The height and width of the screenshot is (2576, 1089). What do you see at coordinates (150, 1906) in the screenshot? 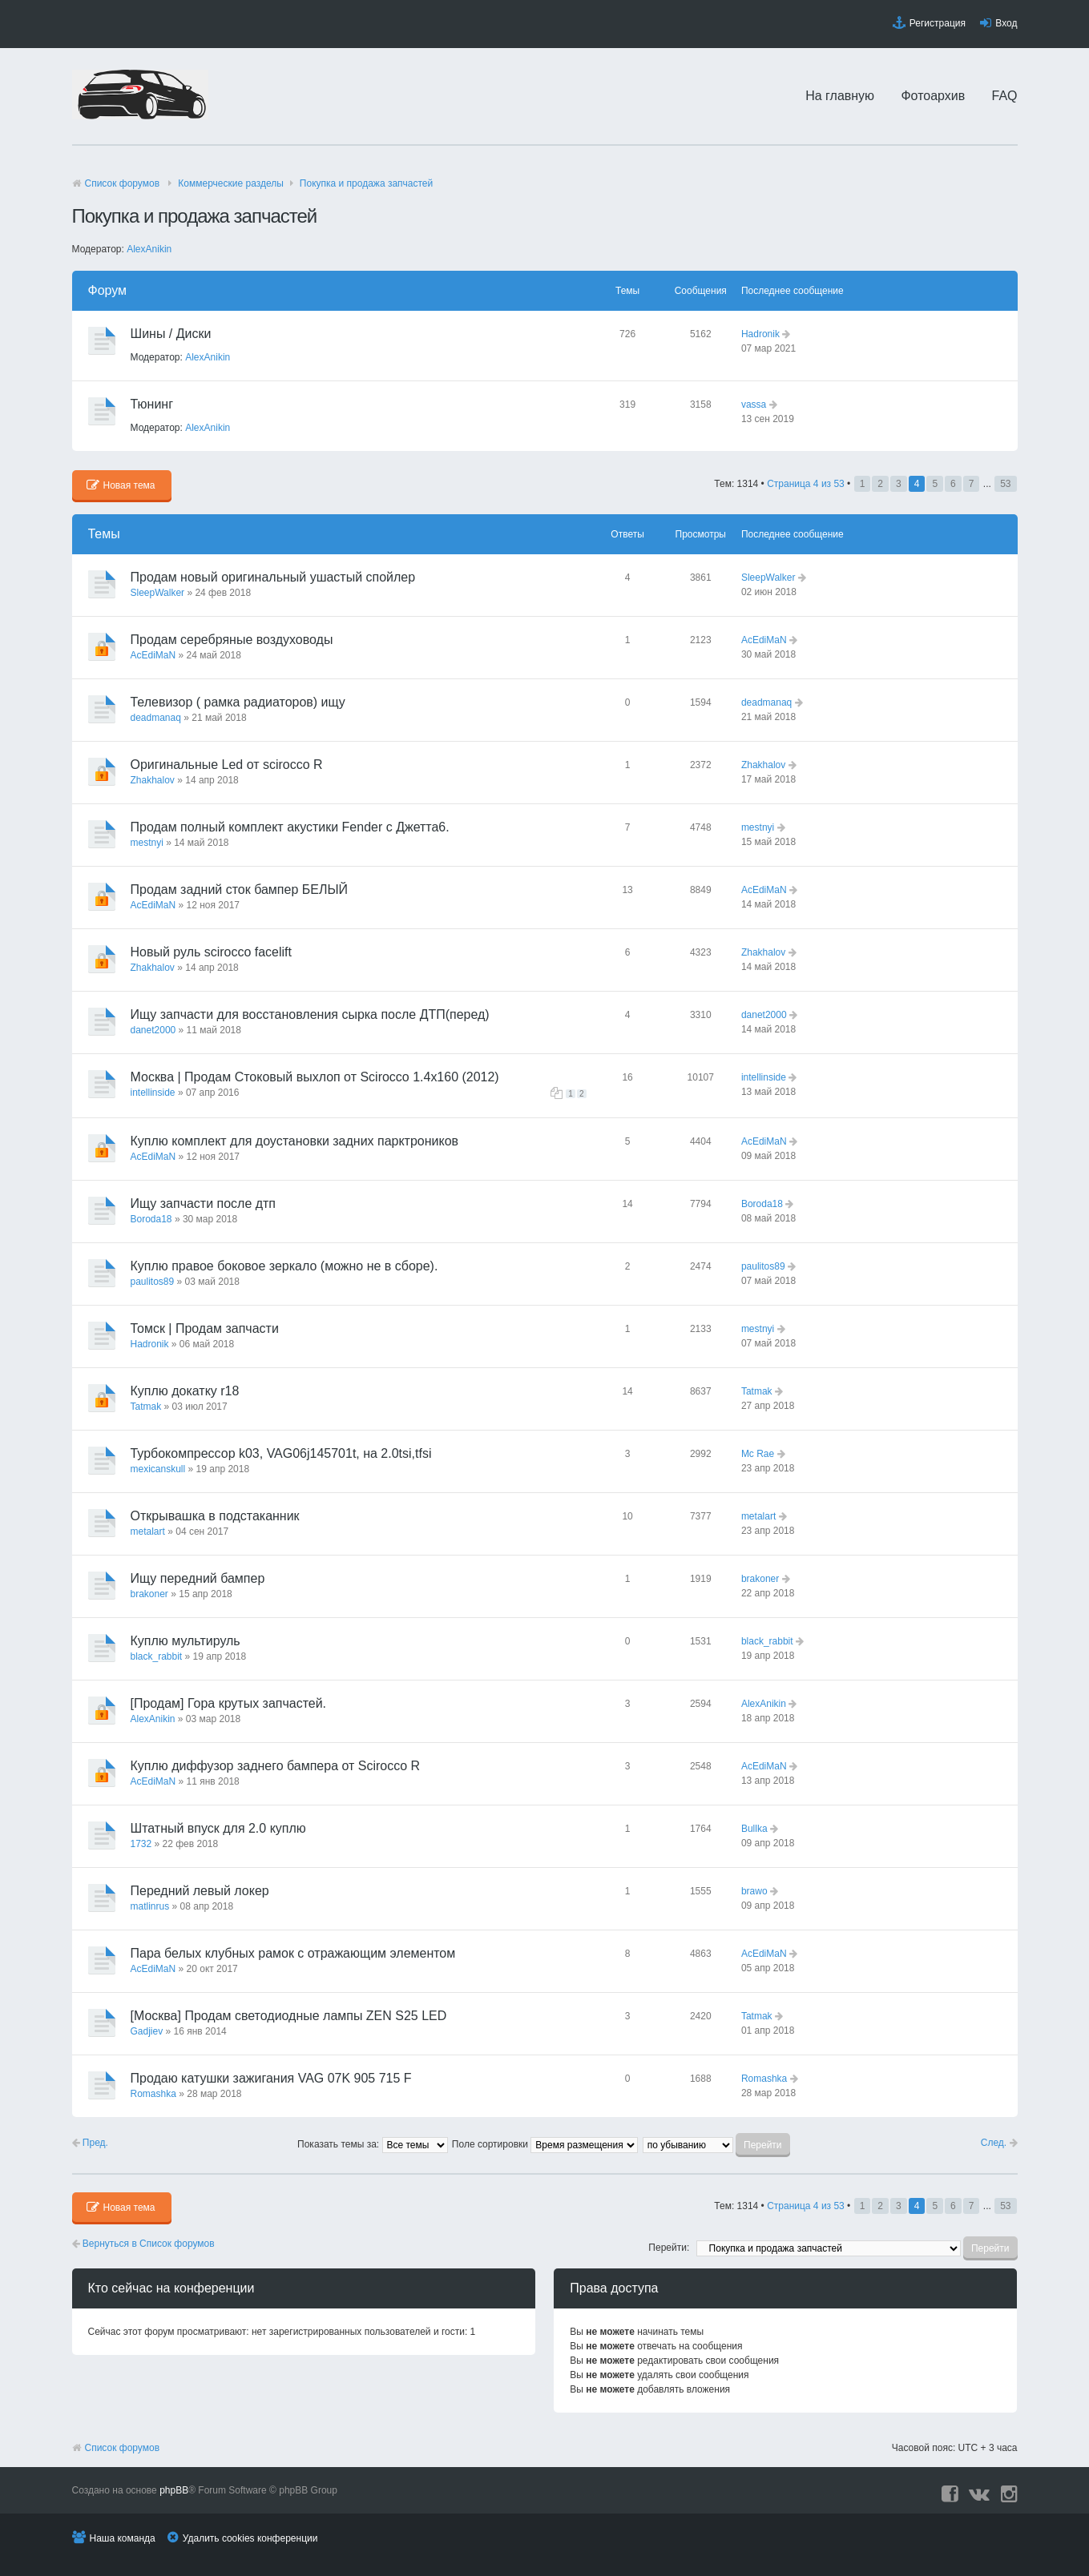
I see `matlinrus` at bounding box center [150, 1906].